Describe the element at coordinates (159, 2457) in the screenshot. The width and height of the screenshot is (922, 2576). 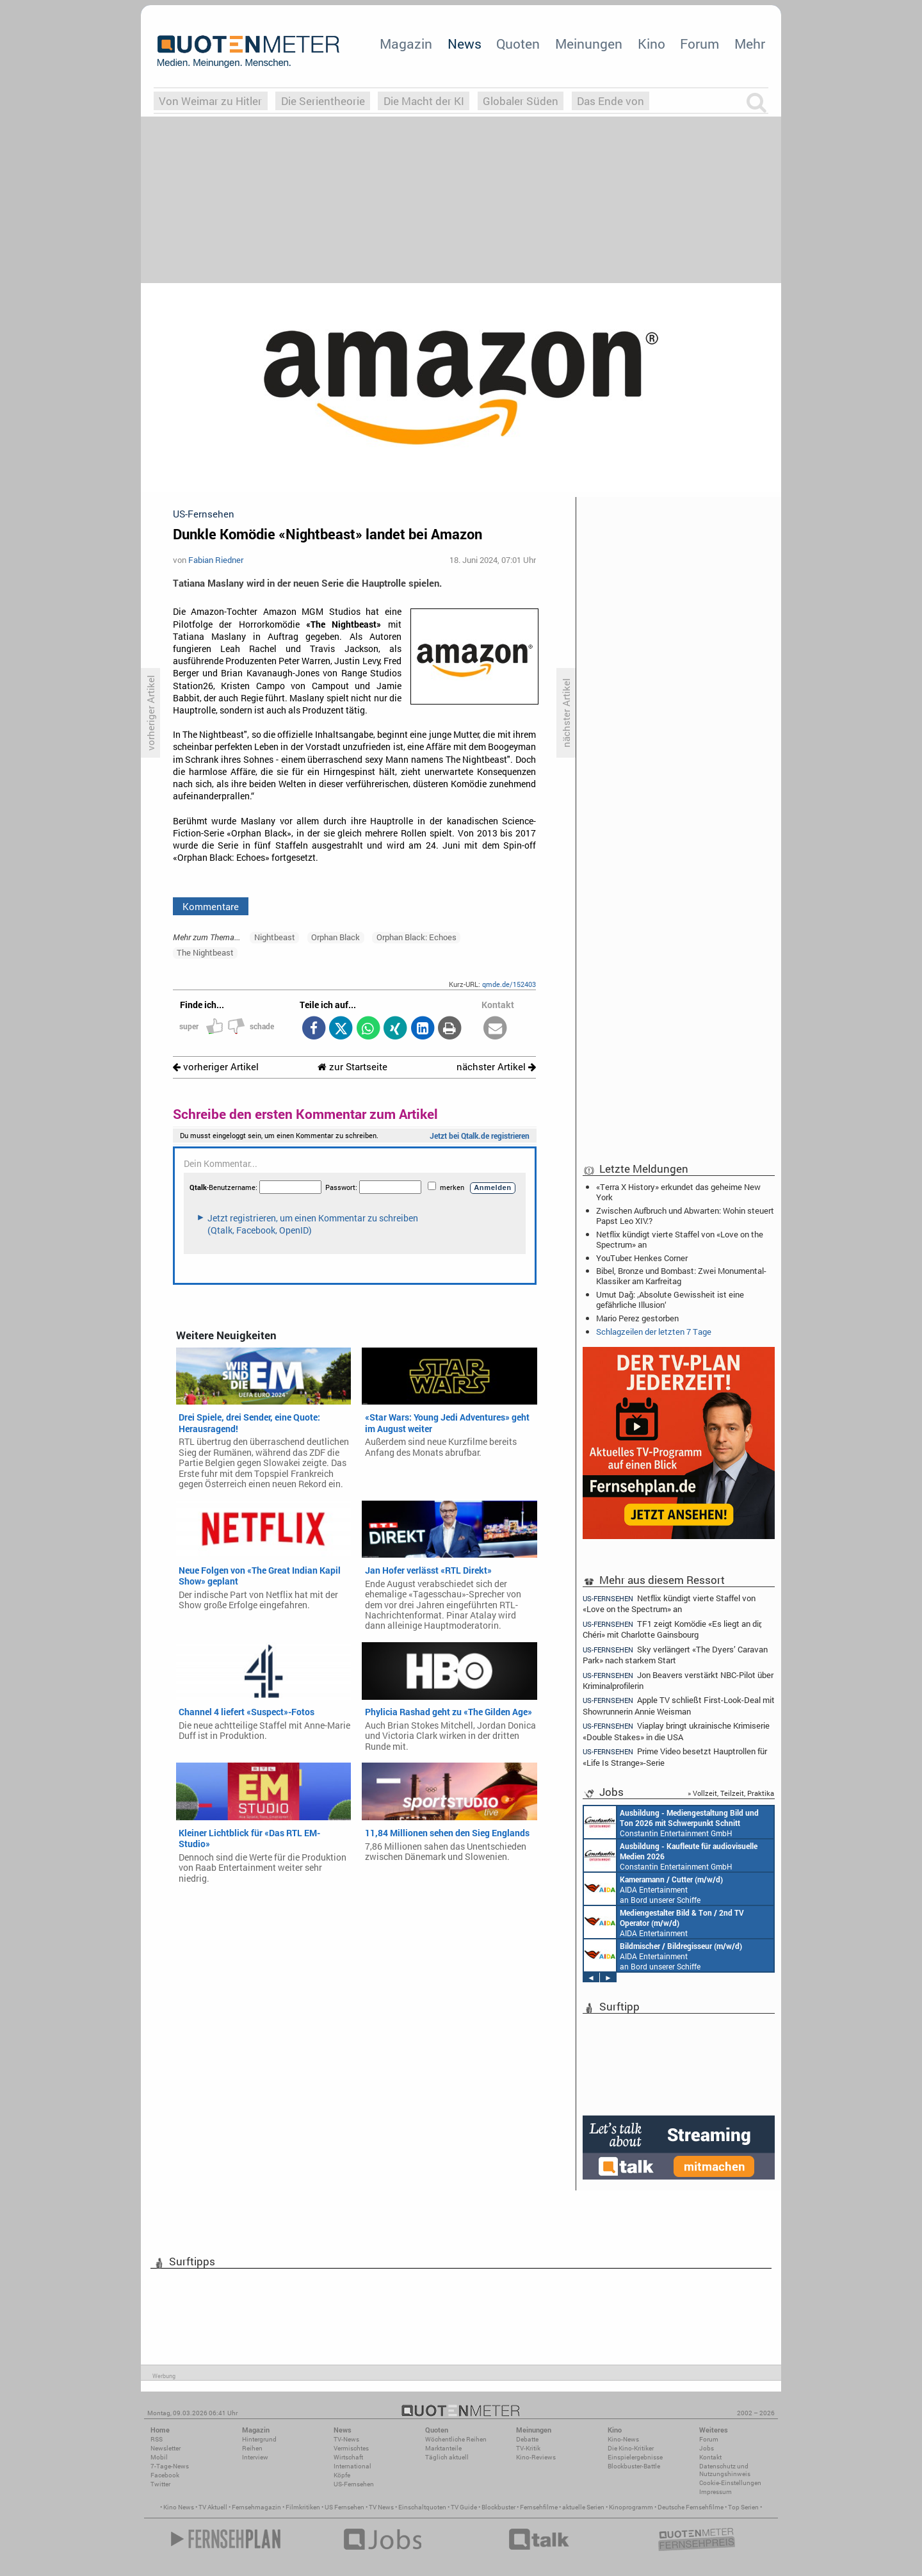
I see `Mobil` at that location.